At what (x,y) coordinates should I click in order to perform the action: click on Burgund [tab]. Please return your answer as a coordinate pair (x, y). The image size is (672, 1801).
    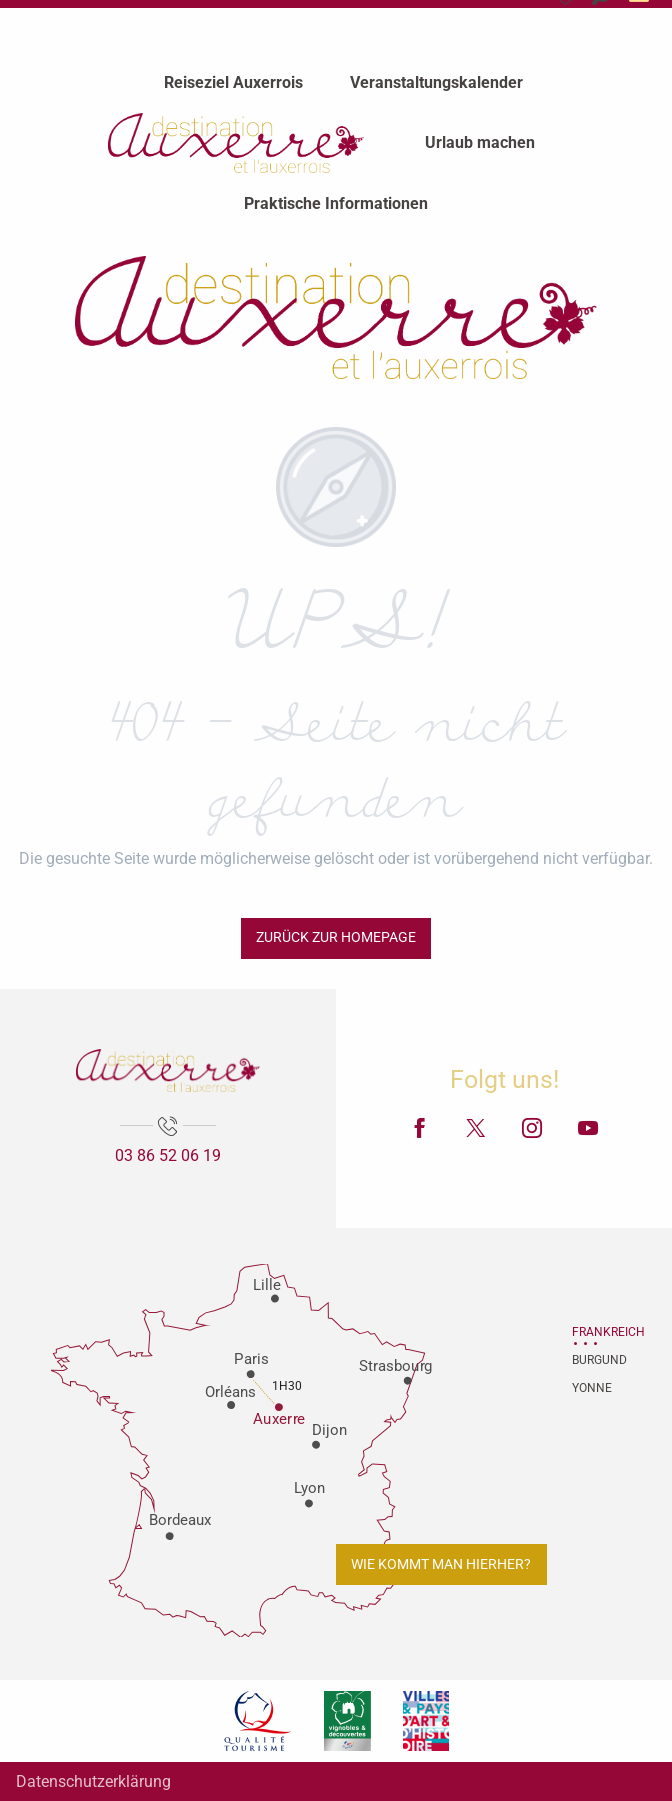
    Looking at the image, I should click on (597, 1360).